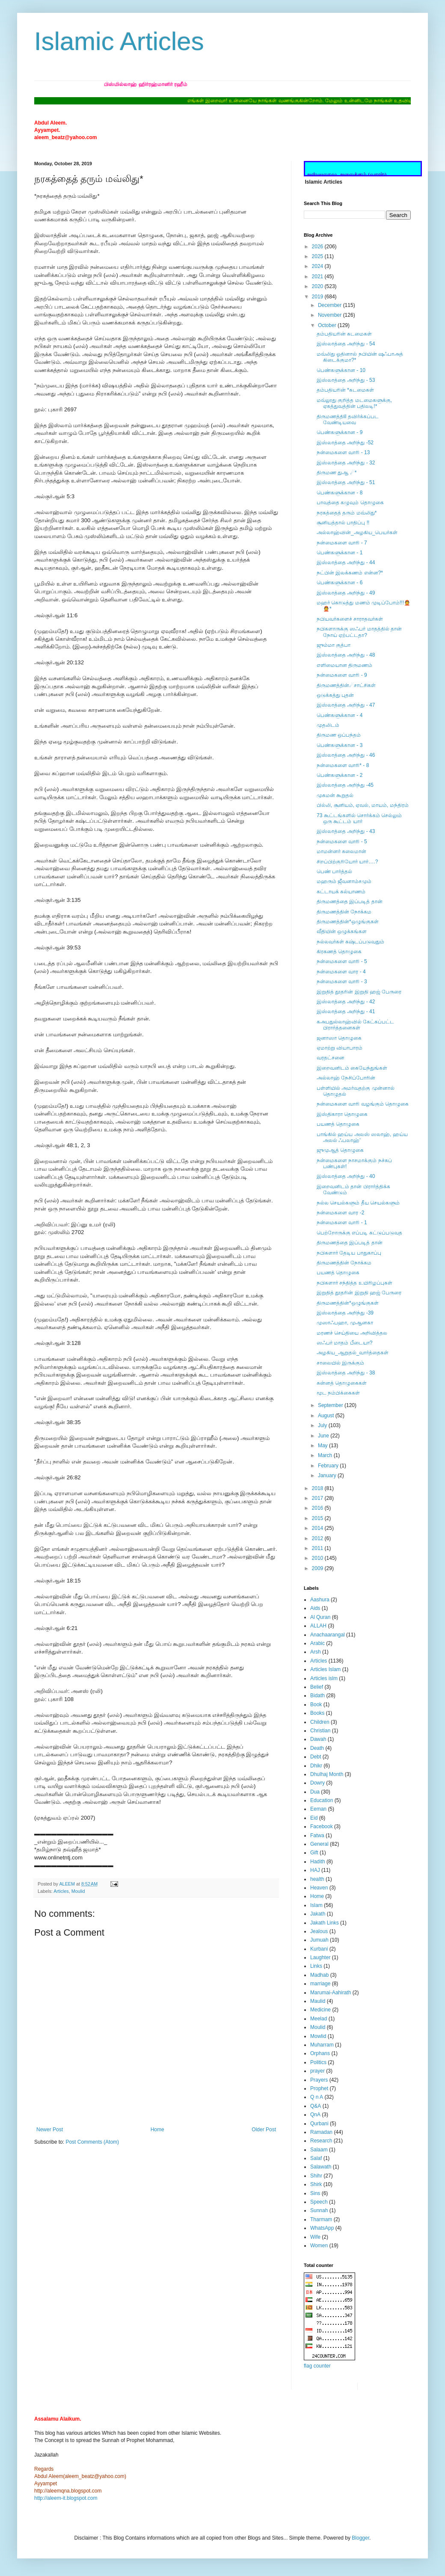 This screenshot has height=2576, width=445. I want to click on ஜுமுஆத் தொழுகை, so click(340, 1150).